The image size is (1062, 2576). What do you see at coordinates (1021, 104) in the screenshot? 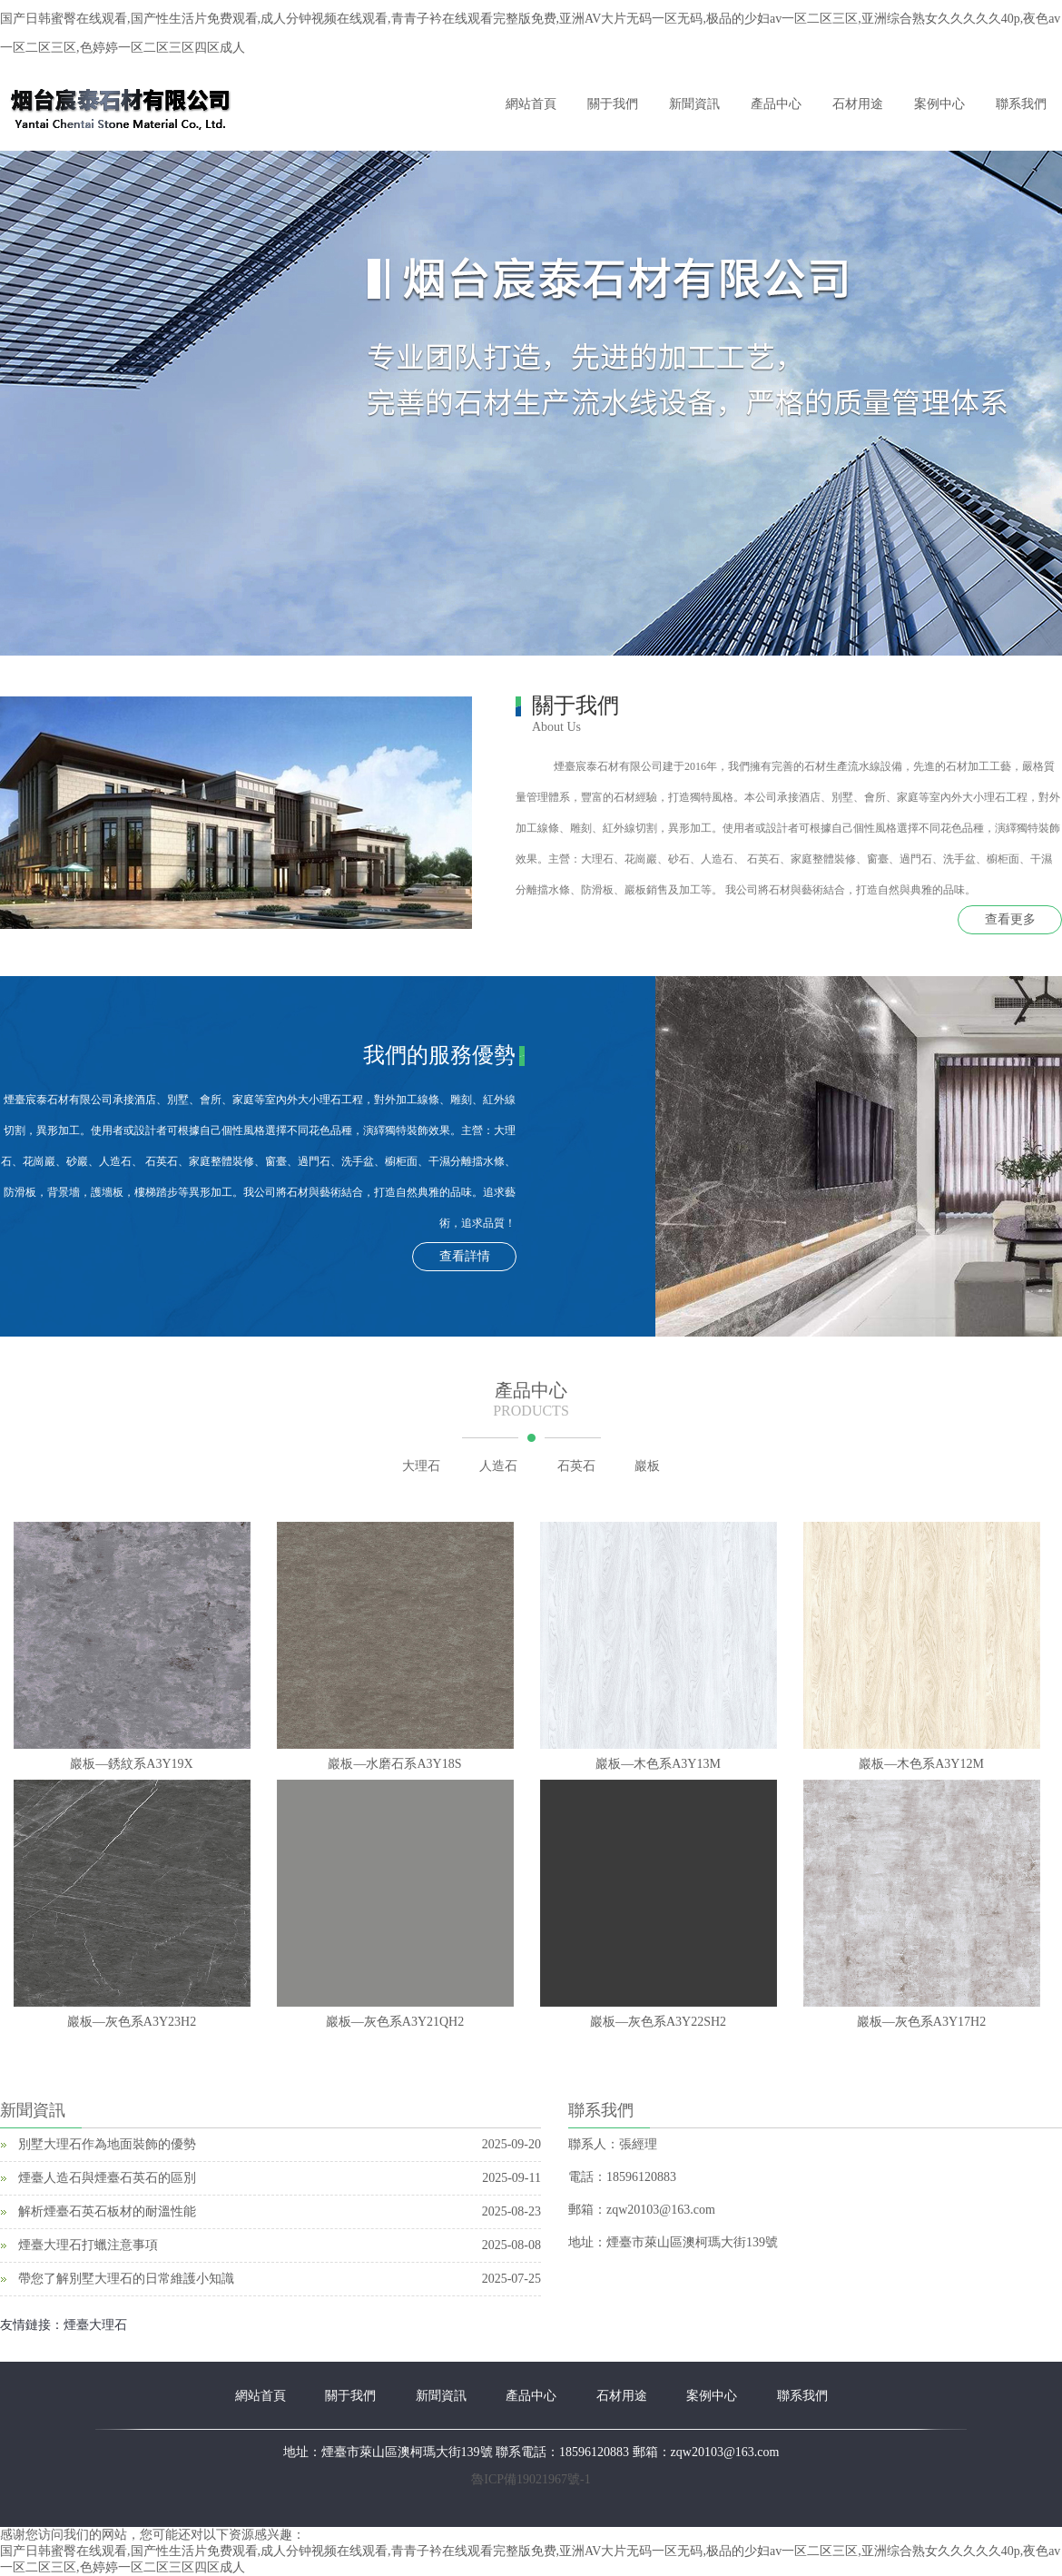
I see `聯系我們` at bounding box center [1021, 104].